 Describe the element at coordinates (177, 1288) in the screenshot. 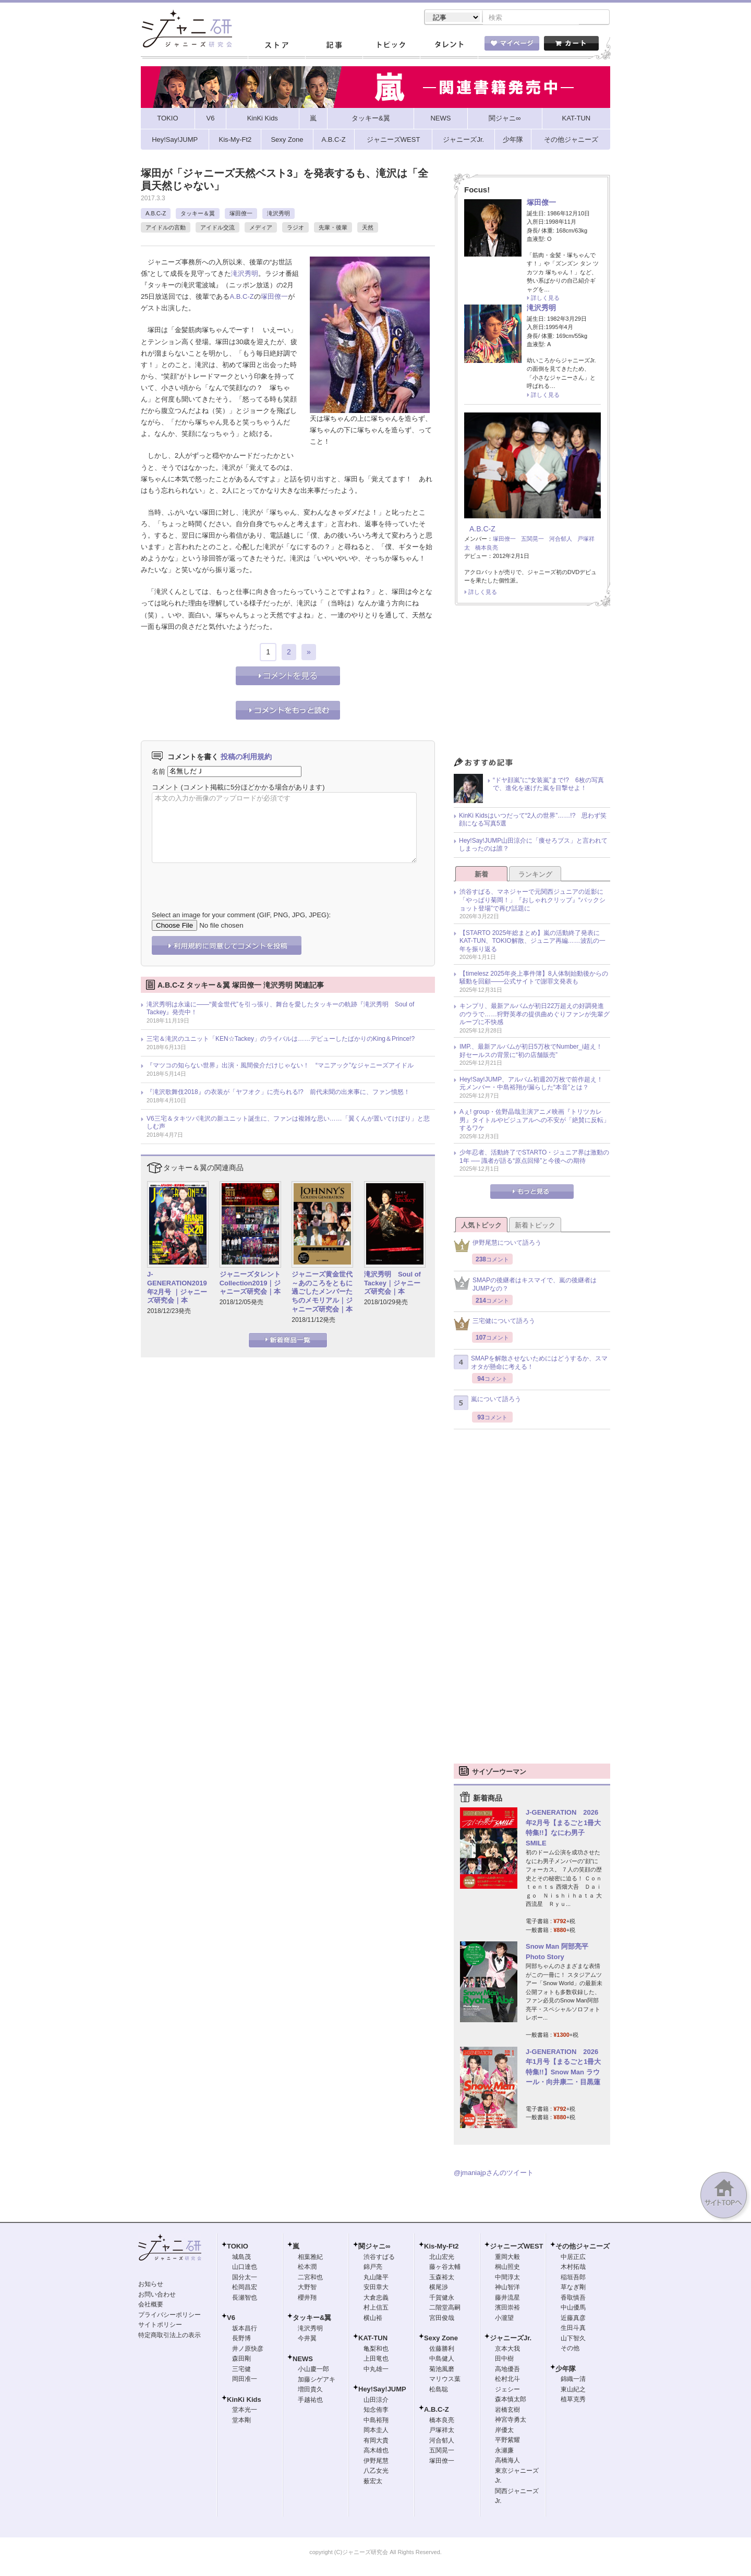

I see `J-GENERATION2019年2月号 ｜ジャニーズ研究会｜本` at that location.